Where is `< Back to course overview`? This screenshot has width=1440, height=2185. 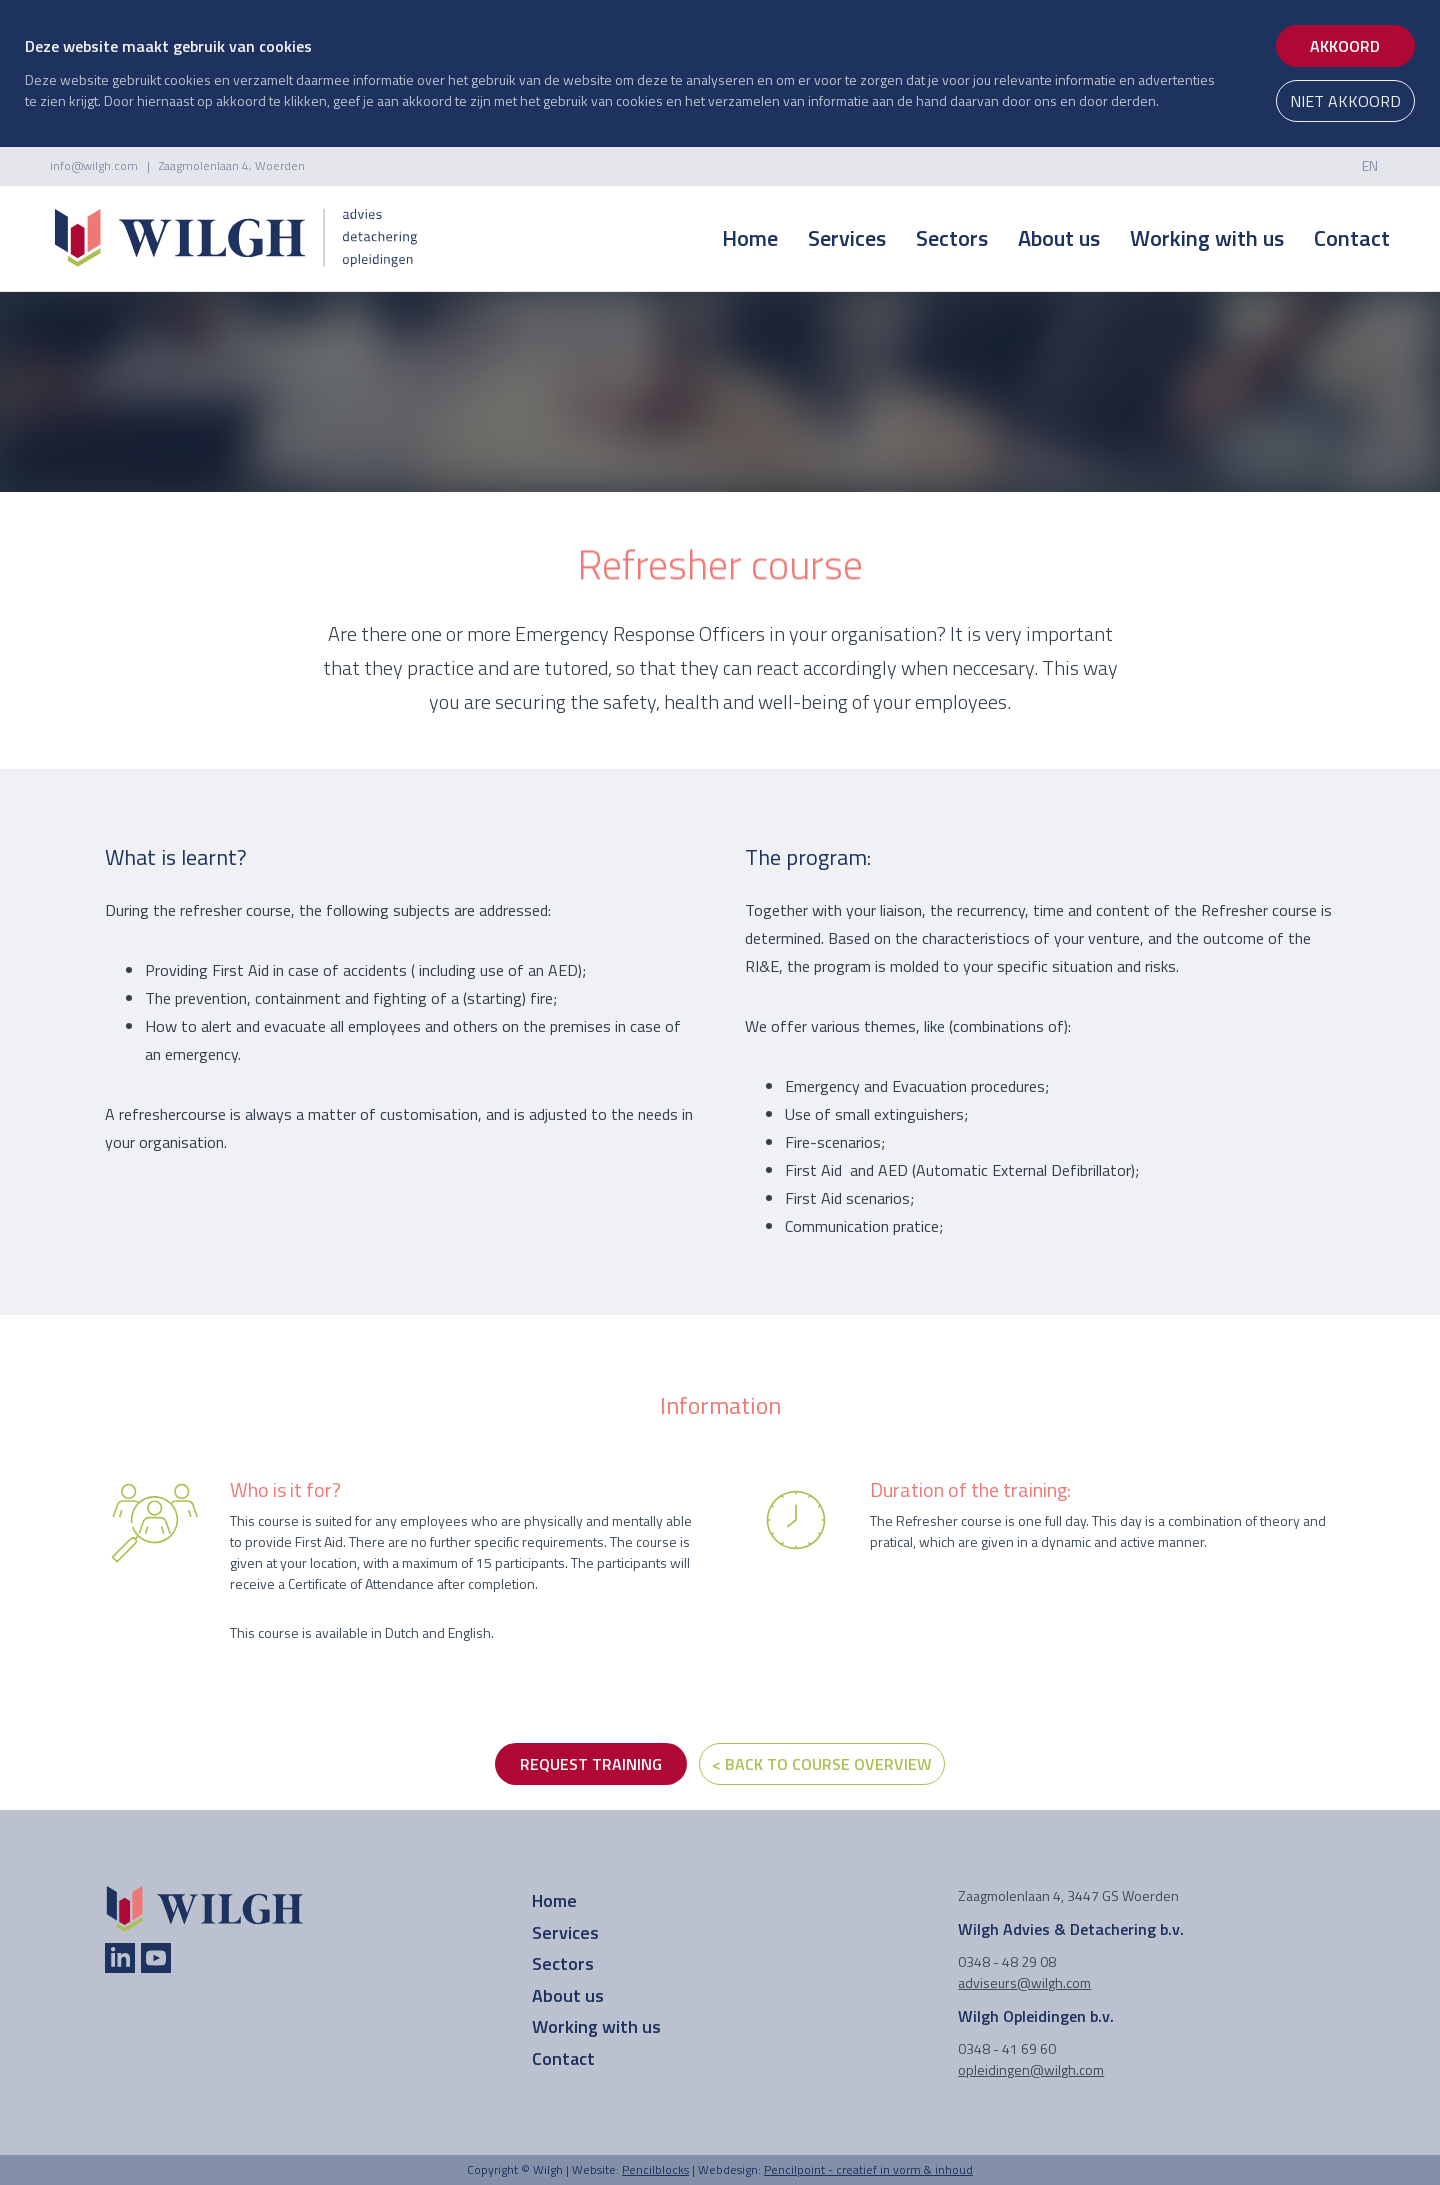
< Back to course overview is located at coordinates (822, 1764).